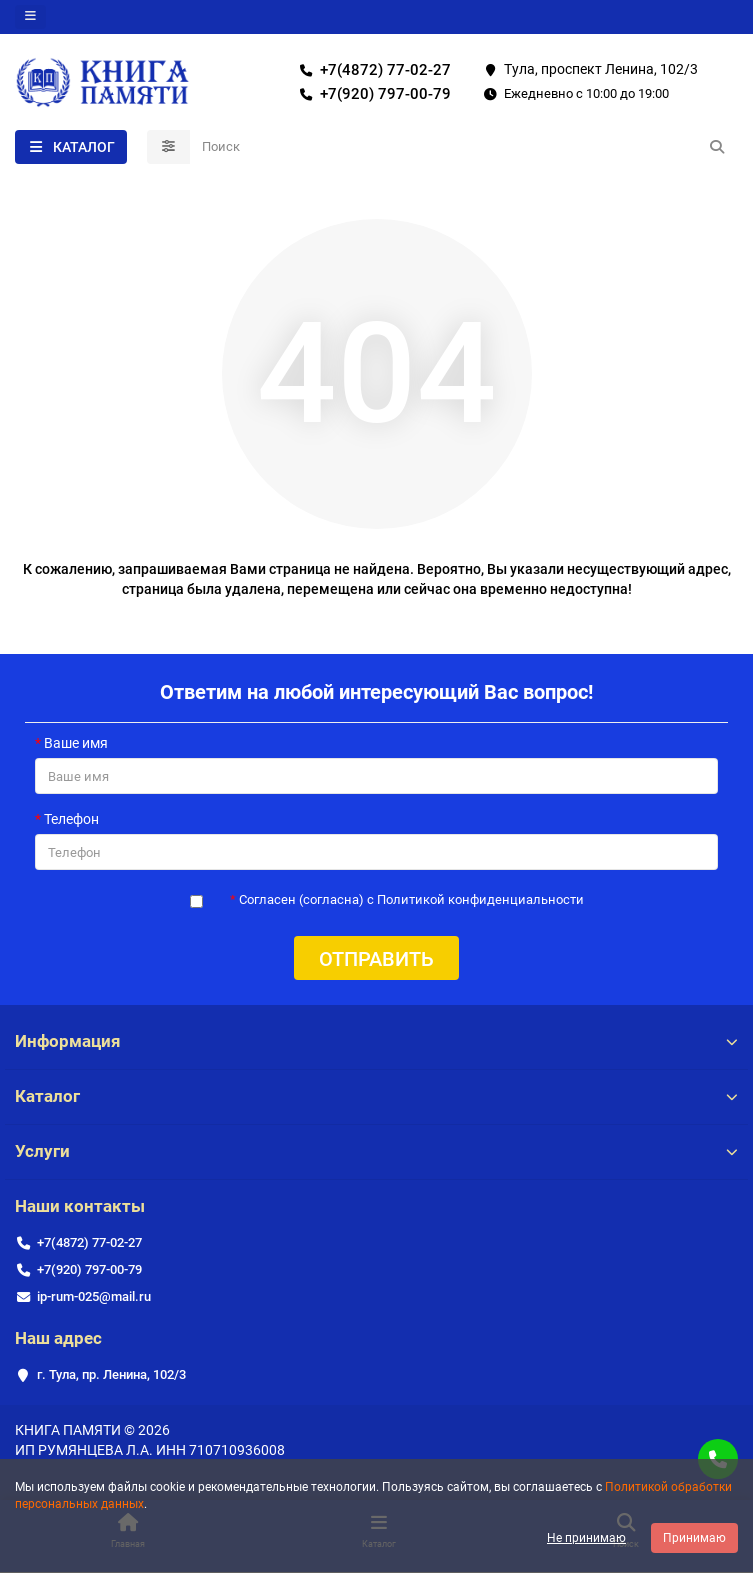 Image resolution: width=753 pixels, height=1573 pixels. Describe the element at coordinates (71, 819) in the screenshot. I see `Телефон` at that location.